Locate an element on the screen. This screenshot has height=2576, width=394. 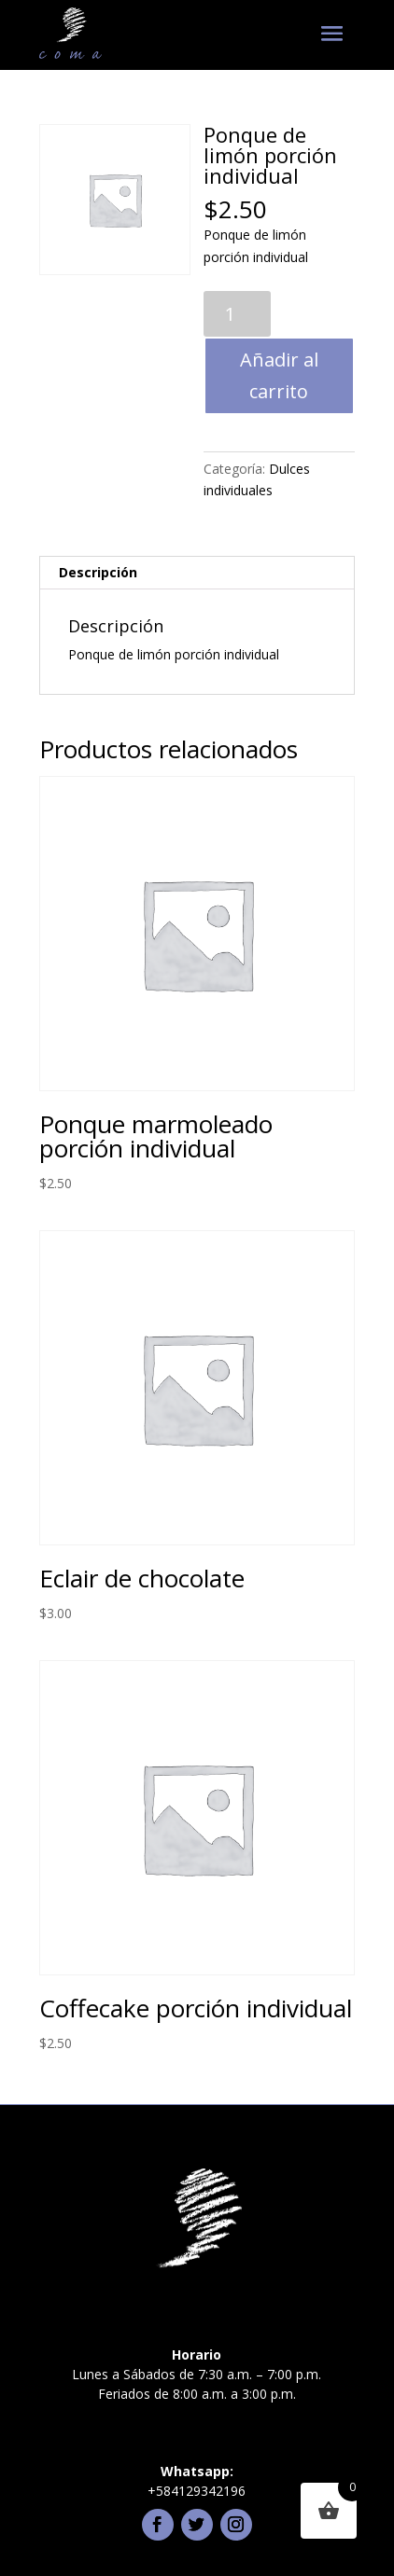
Añadir al carrito is located at coordinates (279, 375).